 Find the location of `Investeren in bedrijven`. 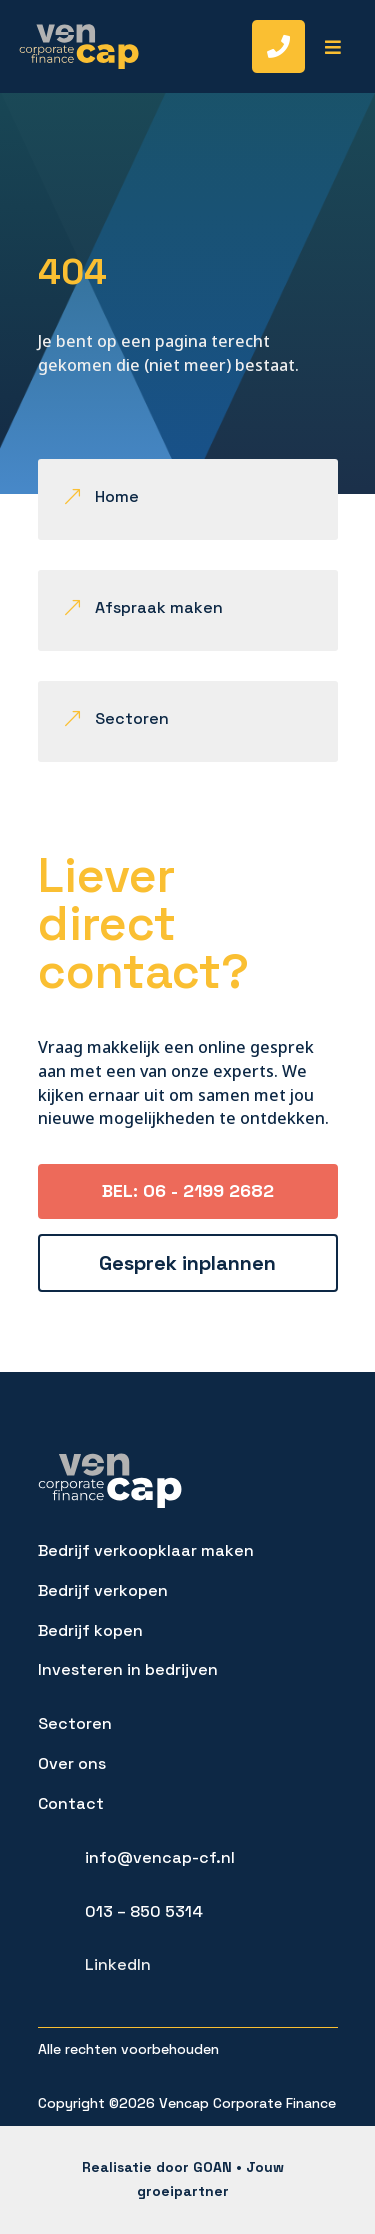

Investeren in bedrijven is located at coordinates (128, 1669).